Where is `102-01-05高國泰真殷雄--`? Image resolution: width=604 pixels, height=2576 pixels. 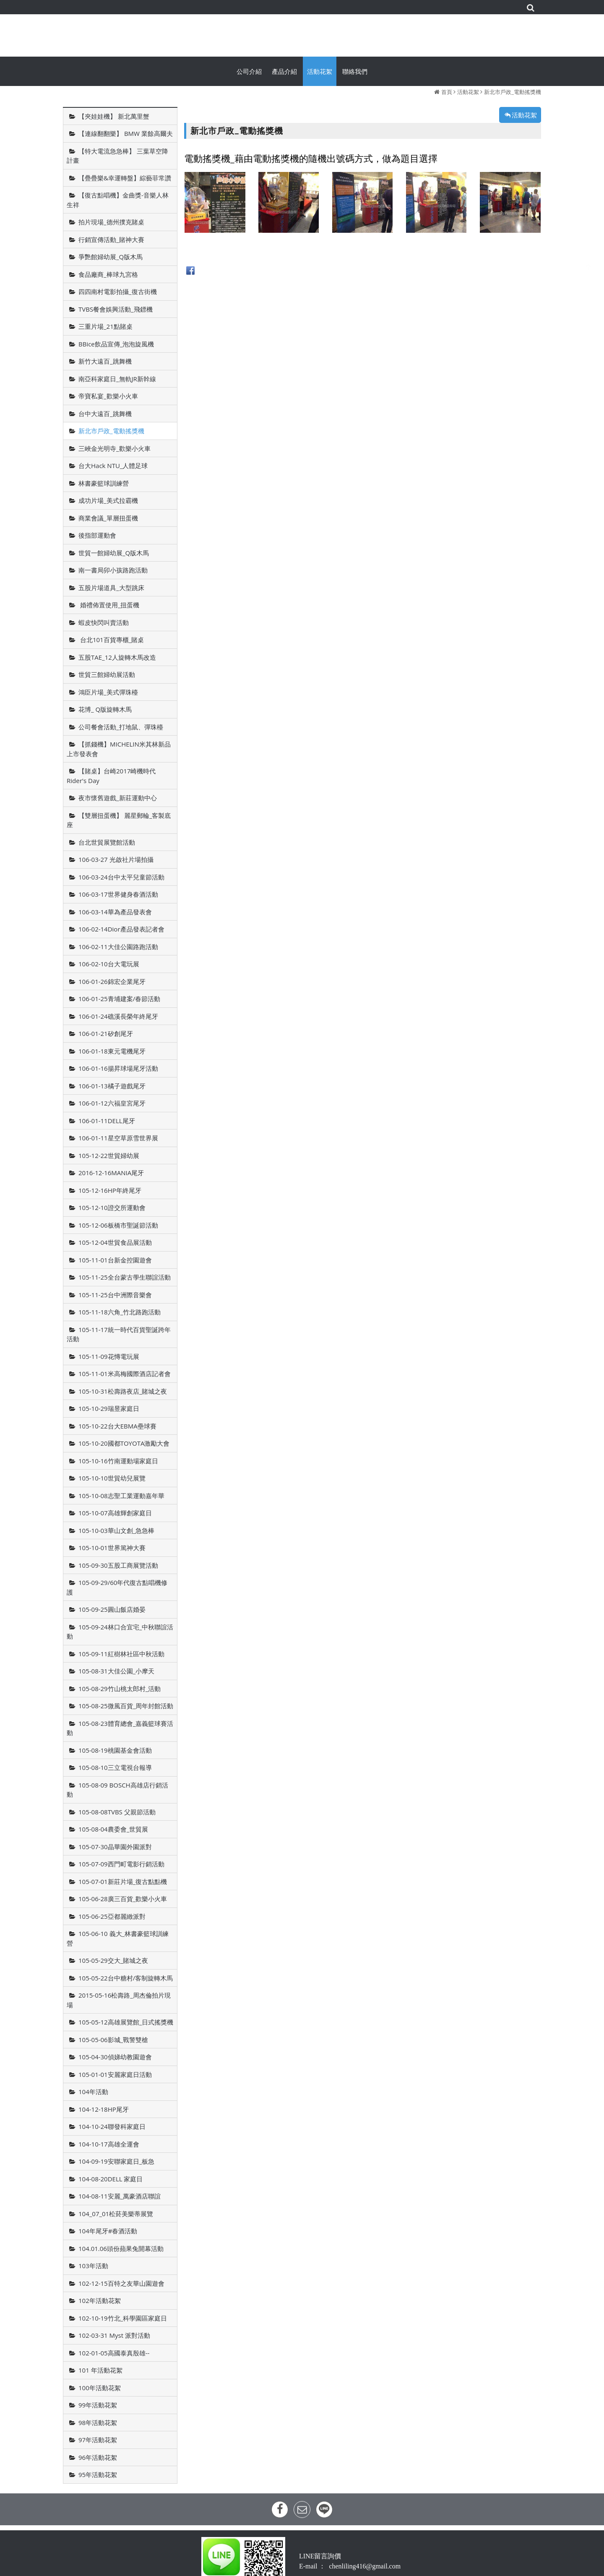
102-01-05高國泰真殷雄-- is located at coordinates (113, 2353).